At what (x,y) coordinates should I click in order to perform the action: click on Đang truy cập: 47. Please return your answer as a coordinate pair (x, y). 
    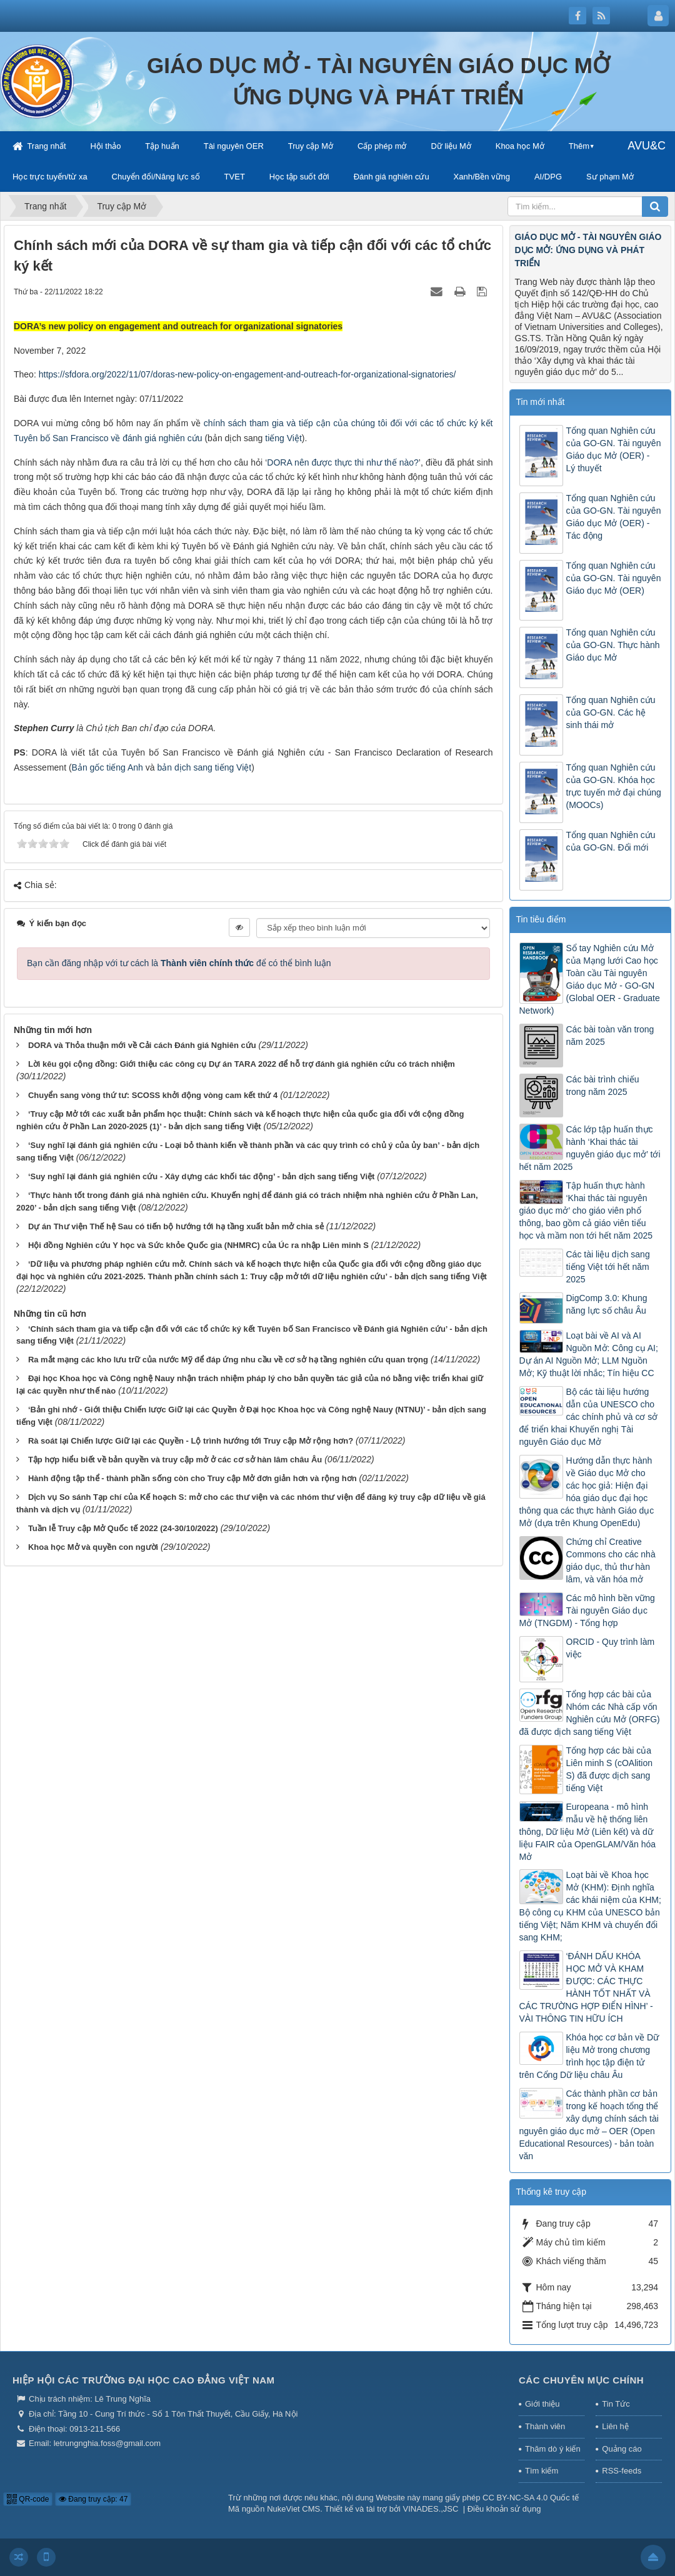
    Looking at the image, I should click on (93, 2499).